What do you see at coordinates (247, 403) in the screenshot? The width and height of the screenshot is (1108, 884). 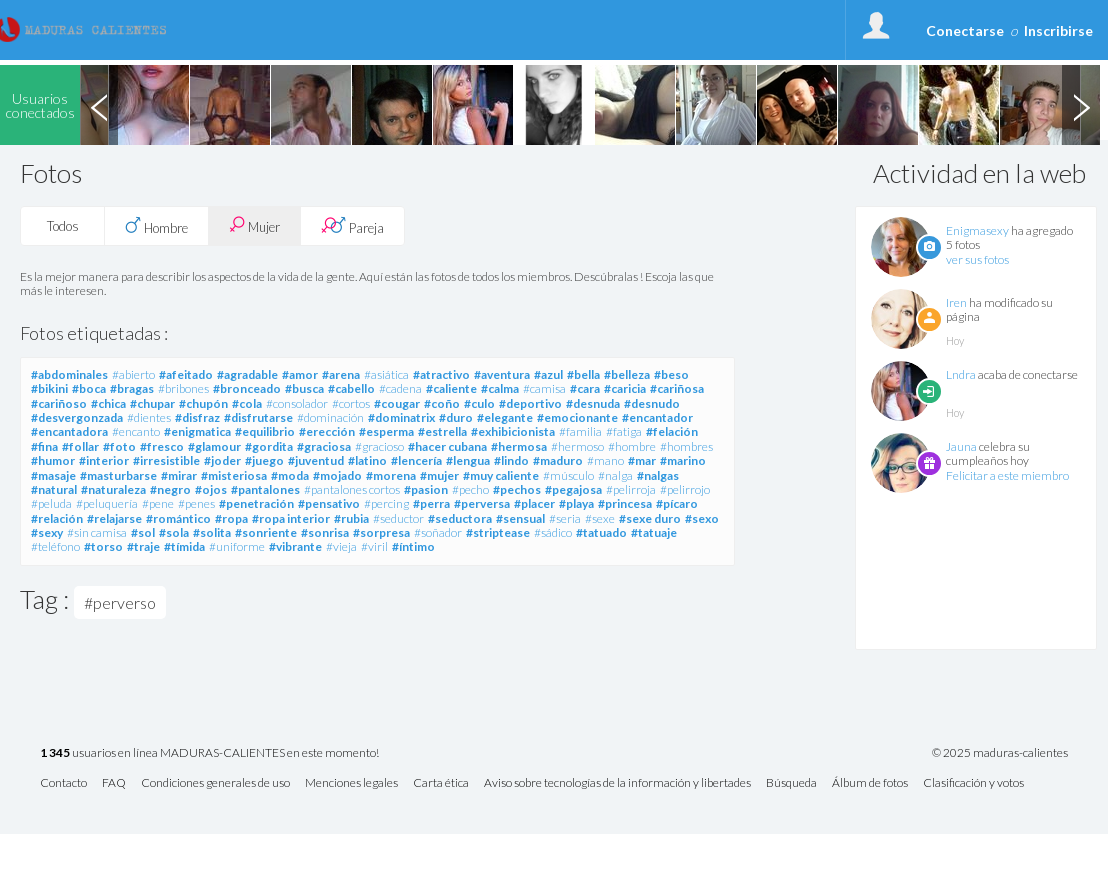 I see `#cola` at bounding box center [247, 403].